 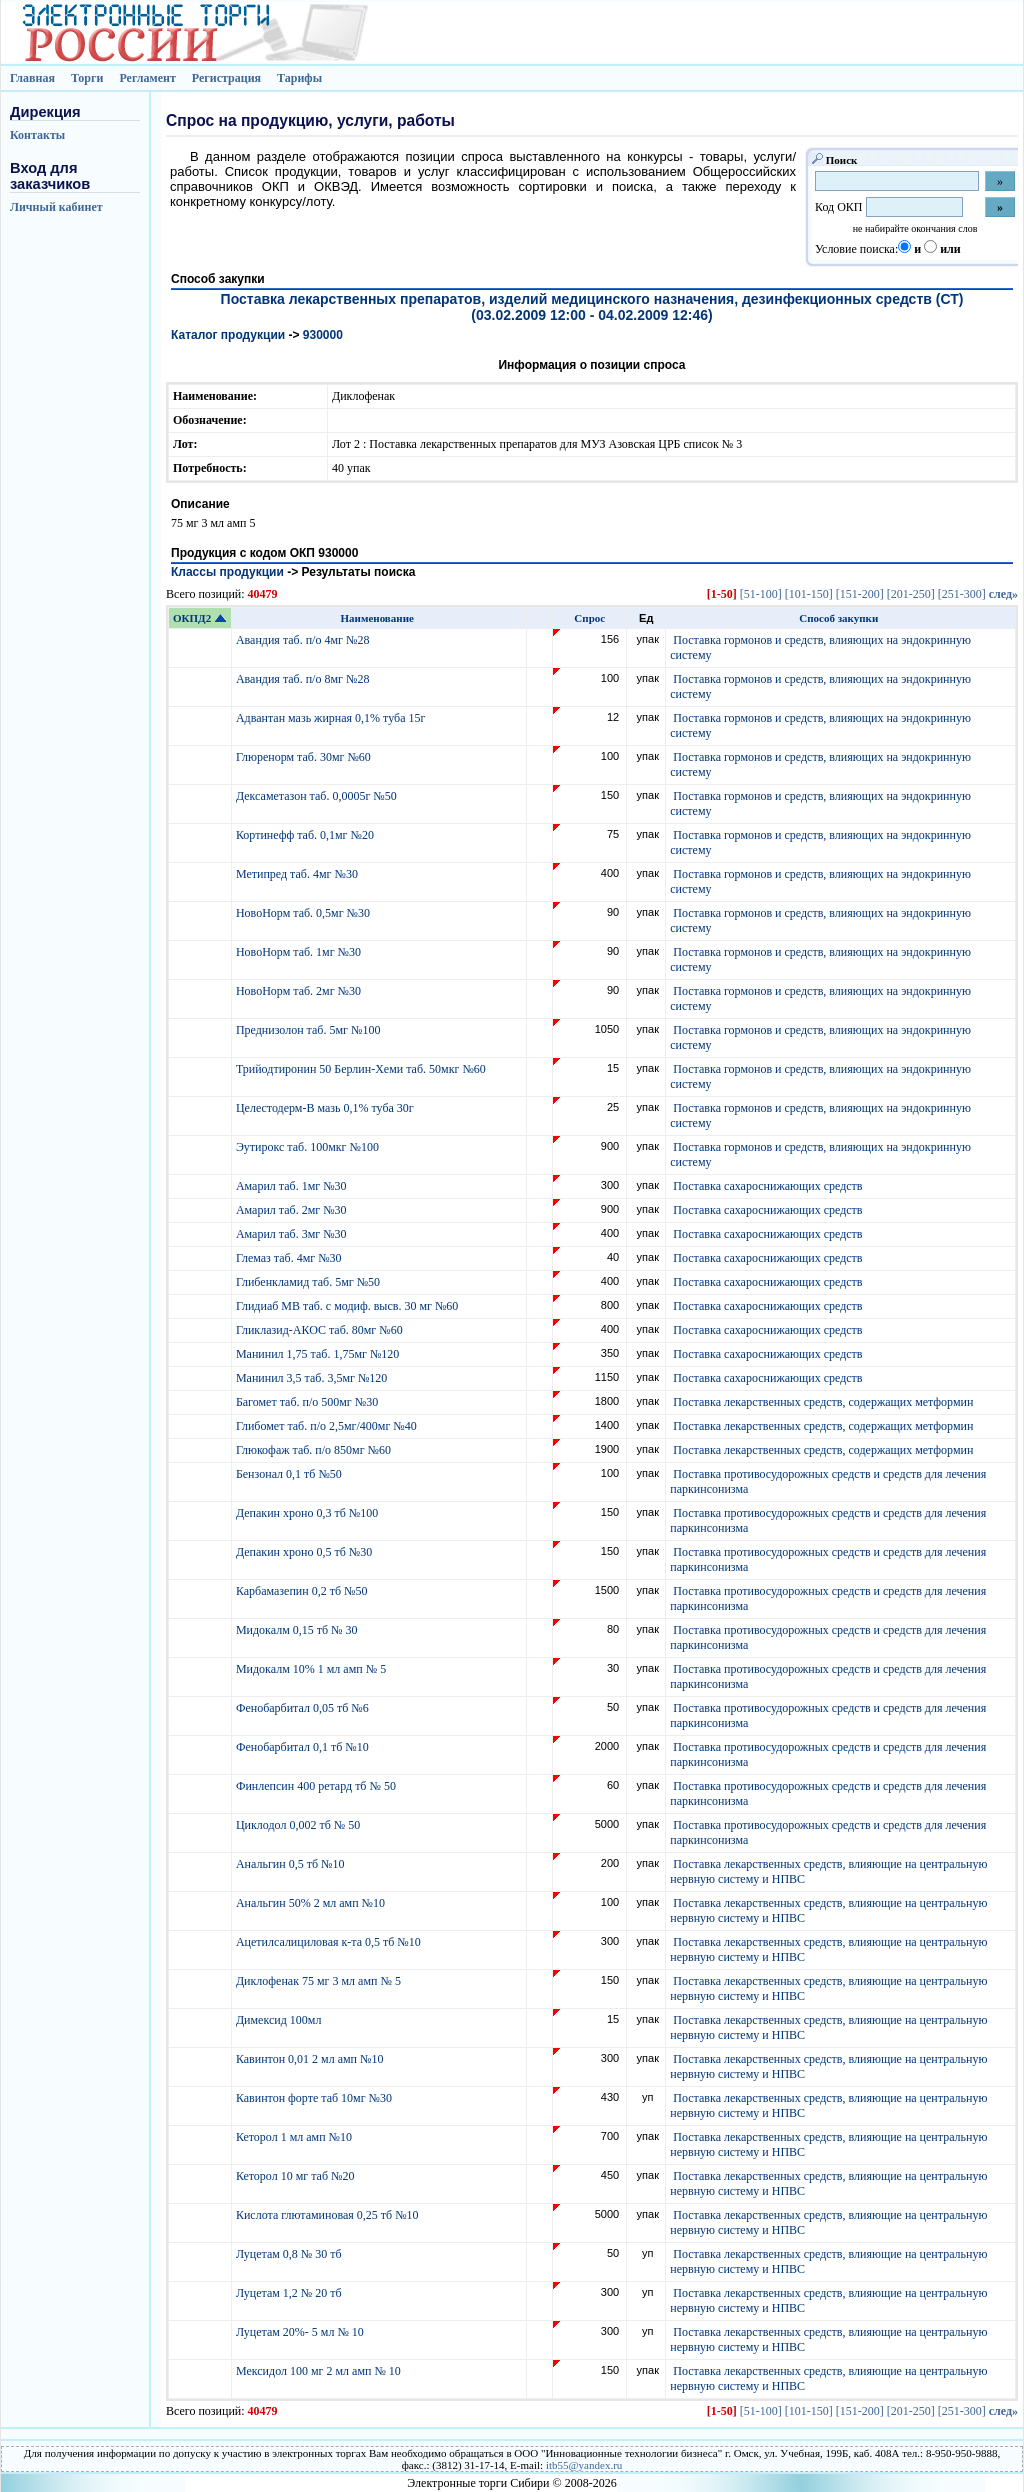 What do you see at coordinates (809, 594) in the screenshot?
I see `[101-150]` at bounding box center [809, 594].